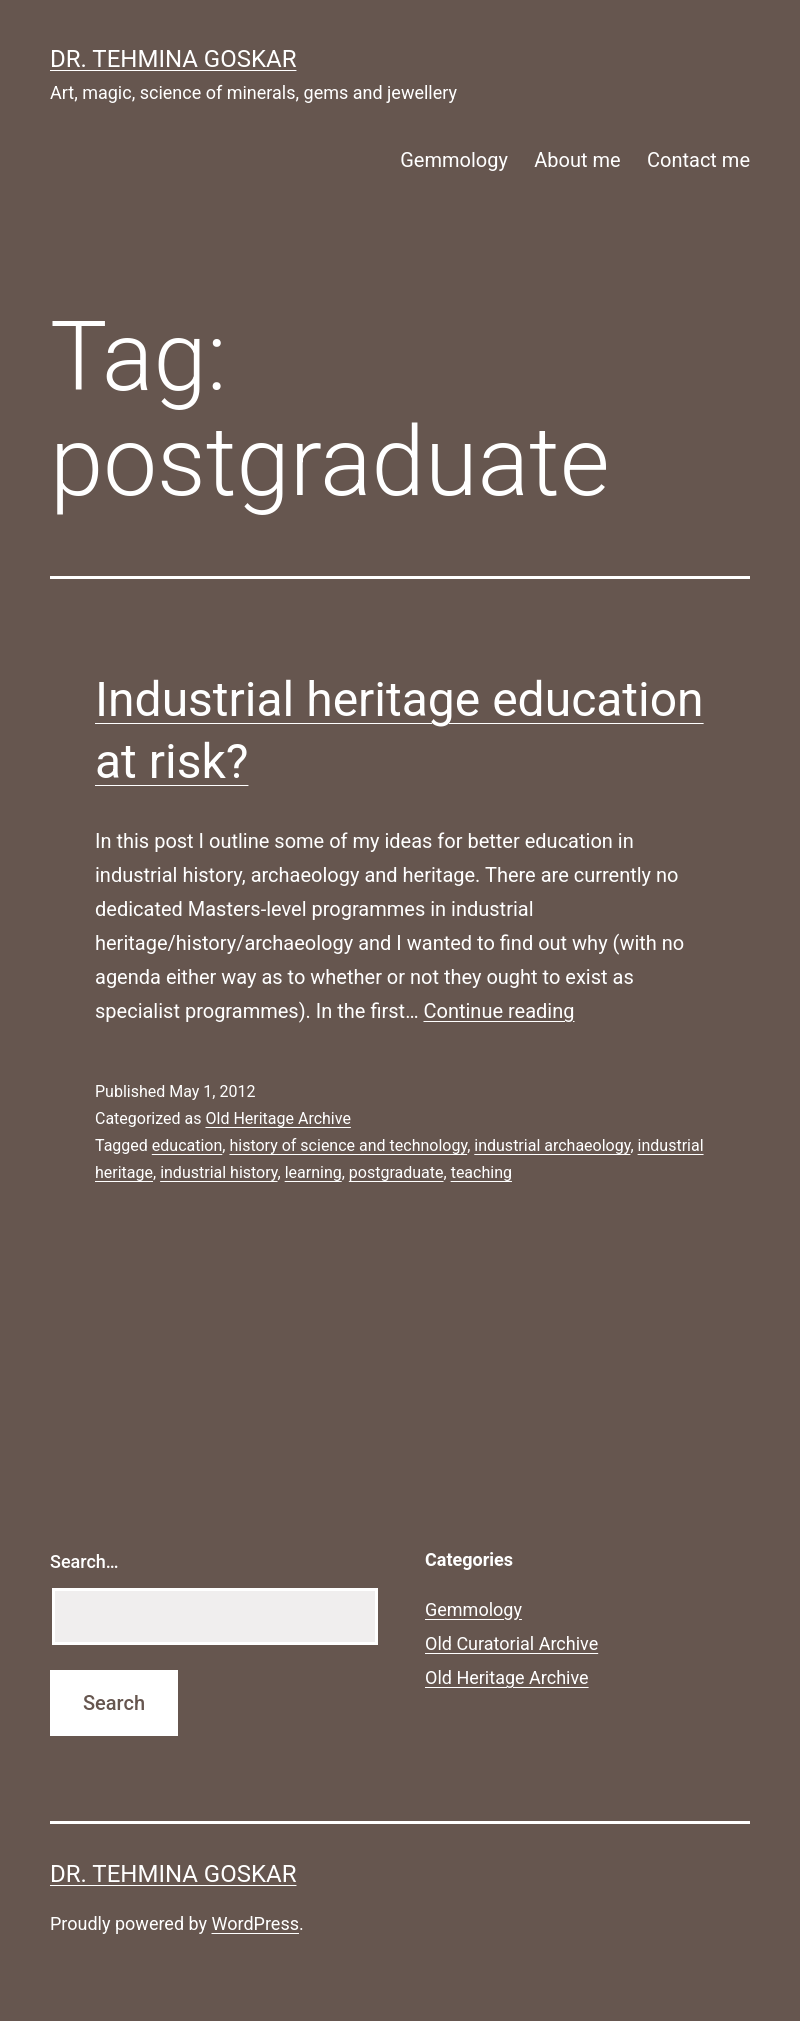  What do you see at coordinates (498, 1011) in the screenshot?
I see `Continue reading` at bounding box center [498, 1011].